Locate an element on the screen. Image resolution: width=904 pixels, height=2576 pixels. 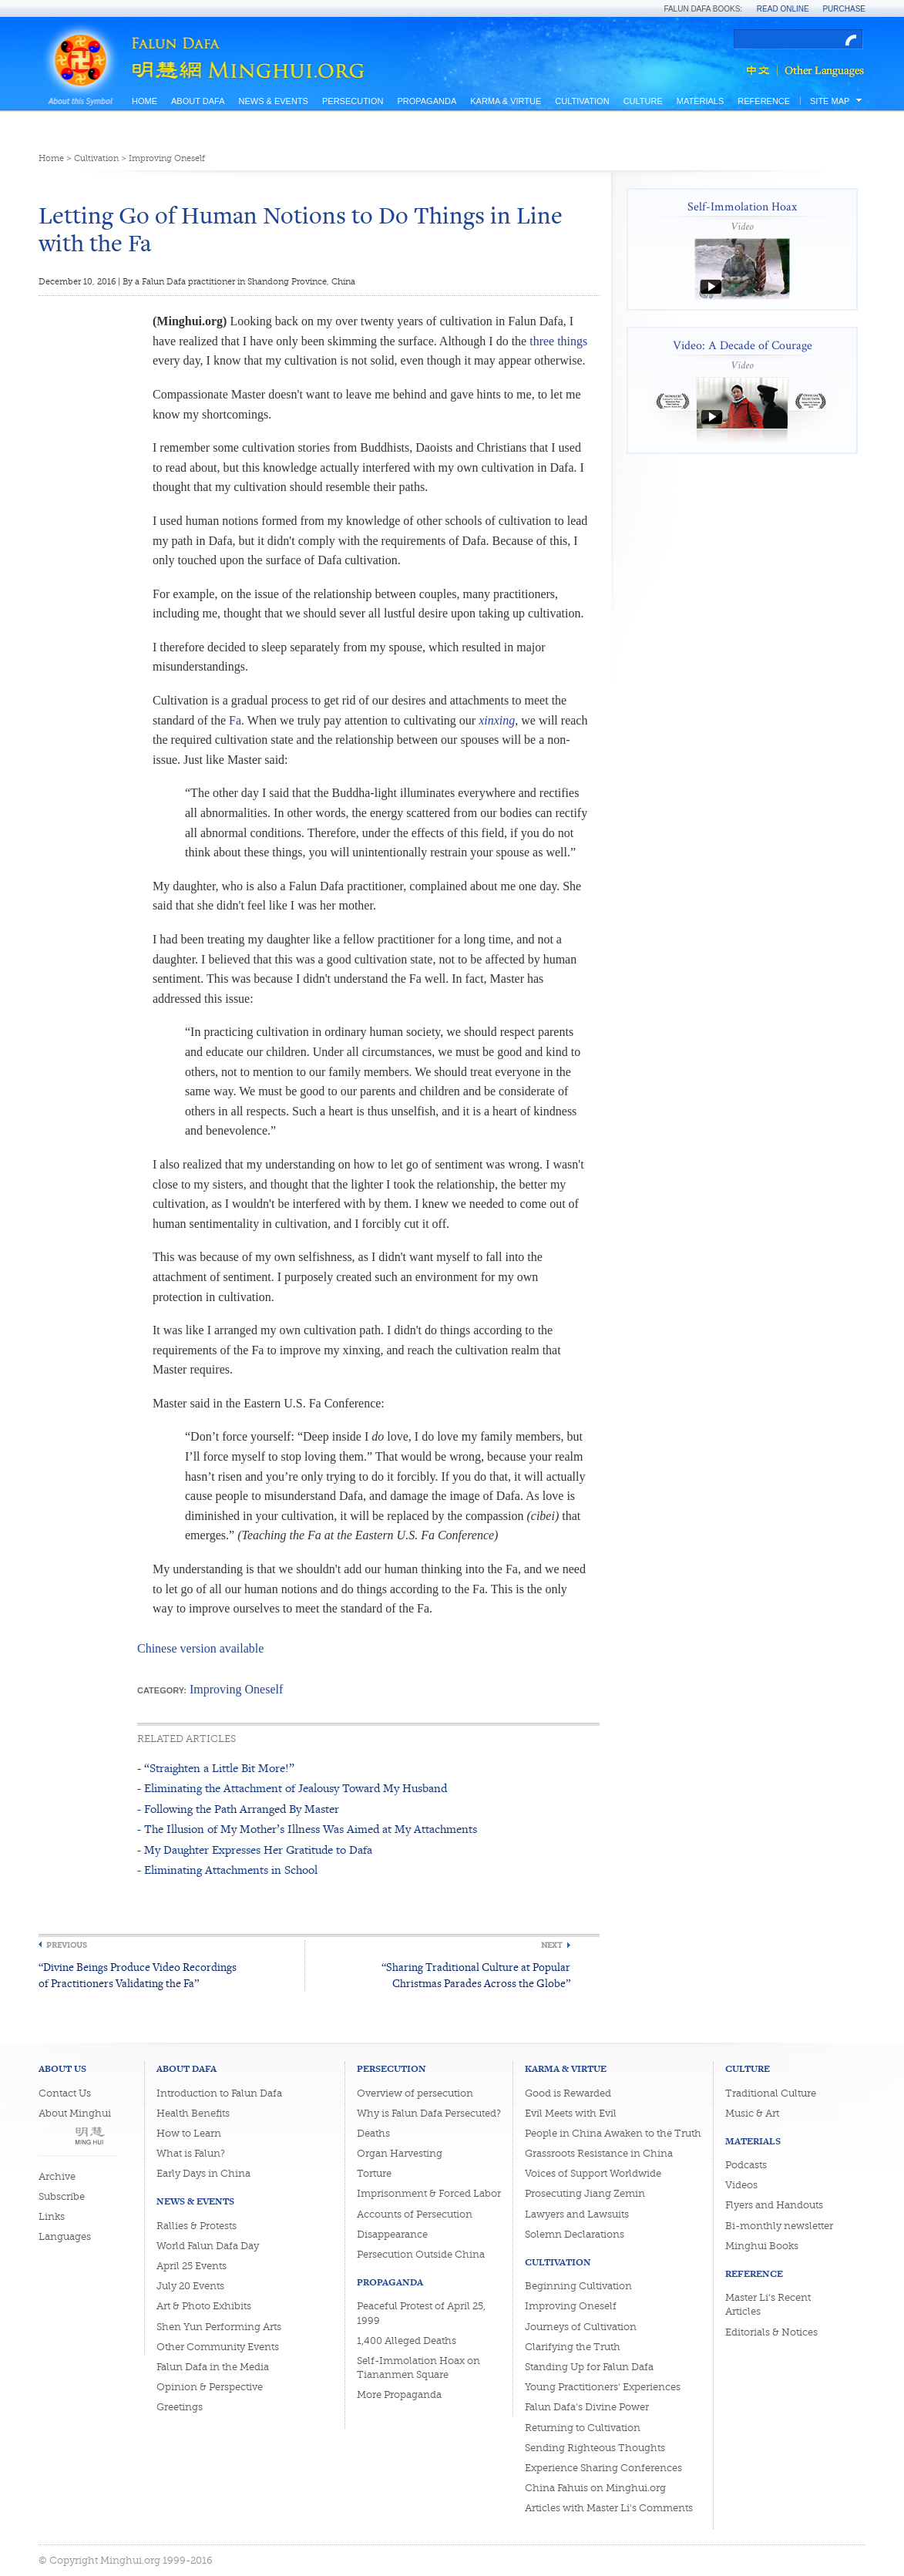
- The Illusion of My Mother’s Illness Was Aimed at My Attachments is located at coordinates (307, 1829).